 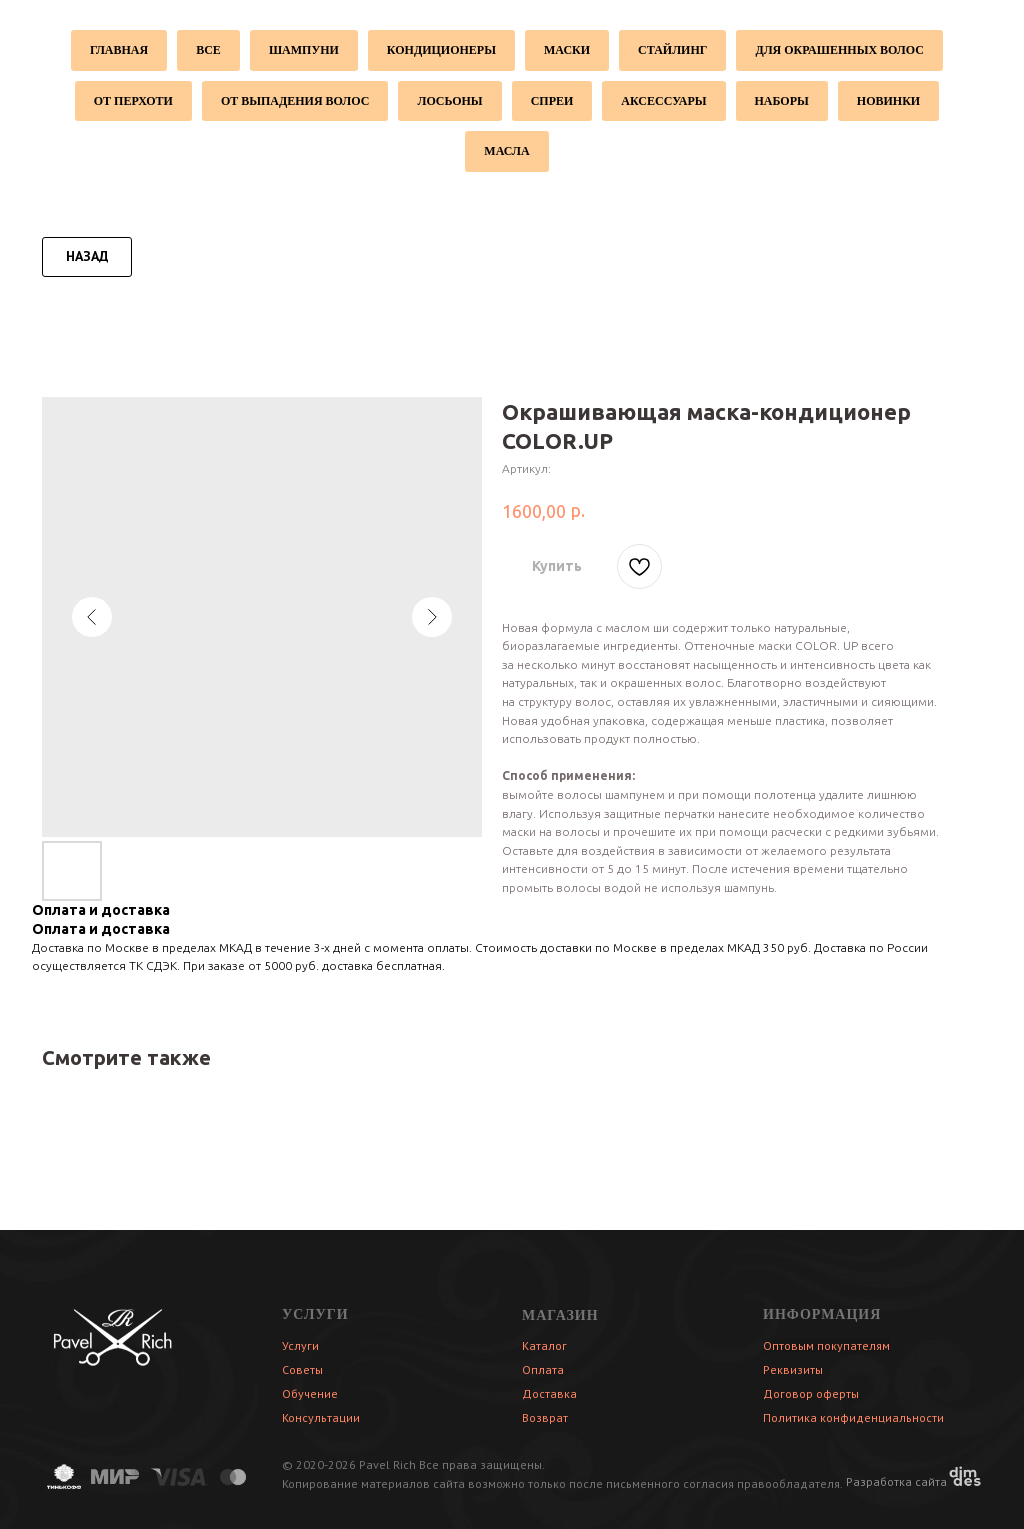 I want to click on Кондиционеры, so click(x=441, y=50).